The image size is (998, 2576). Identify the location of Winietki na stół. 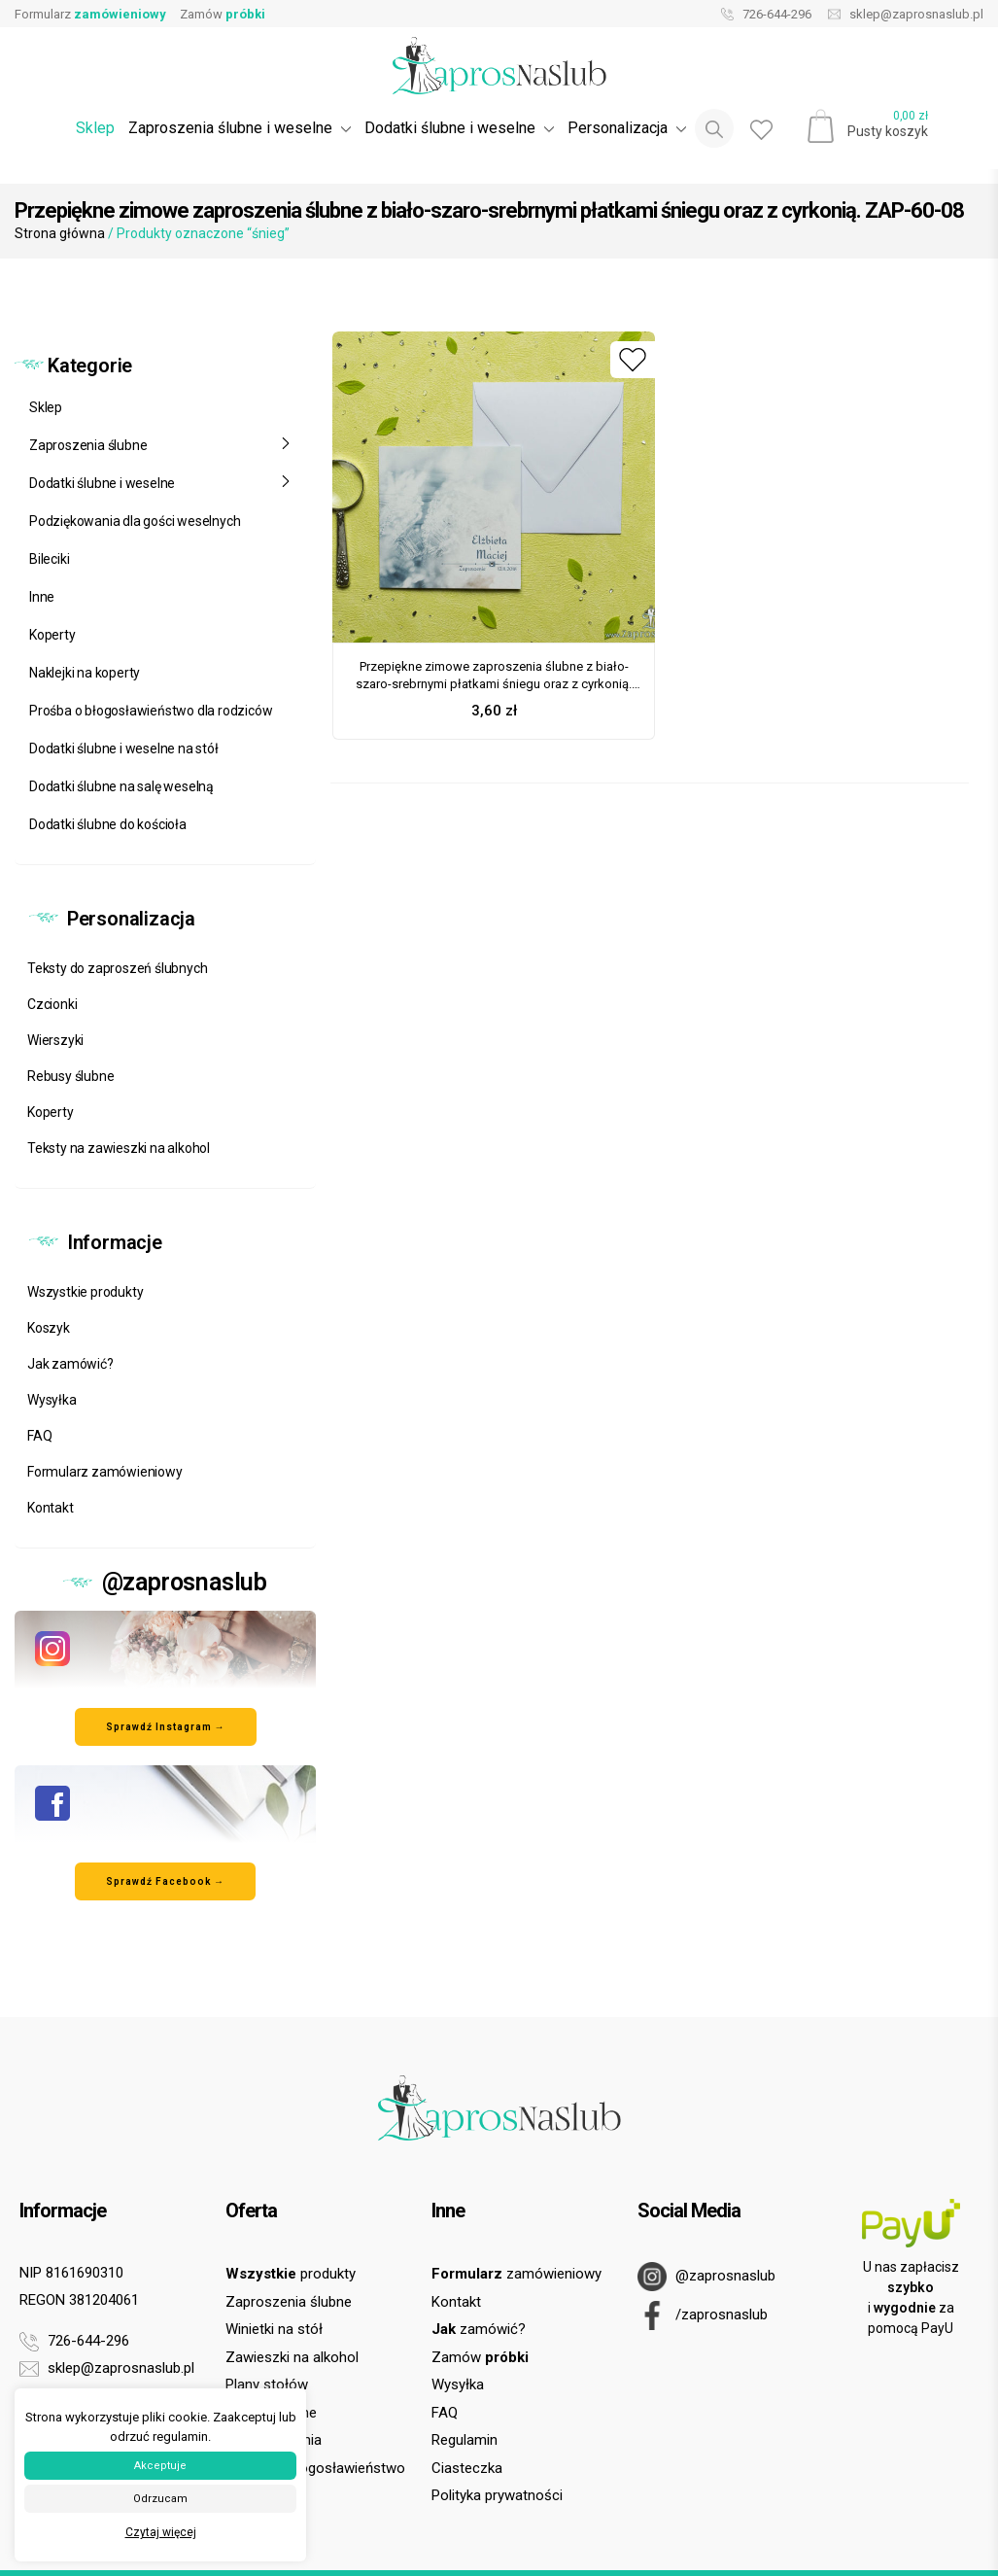
(274, 2329).